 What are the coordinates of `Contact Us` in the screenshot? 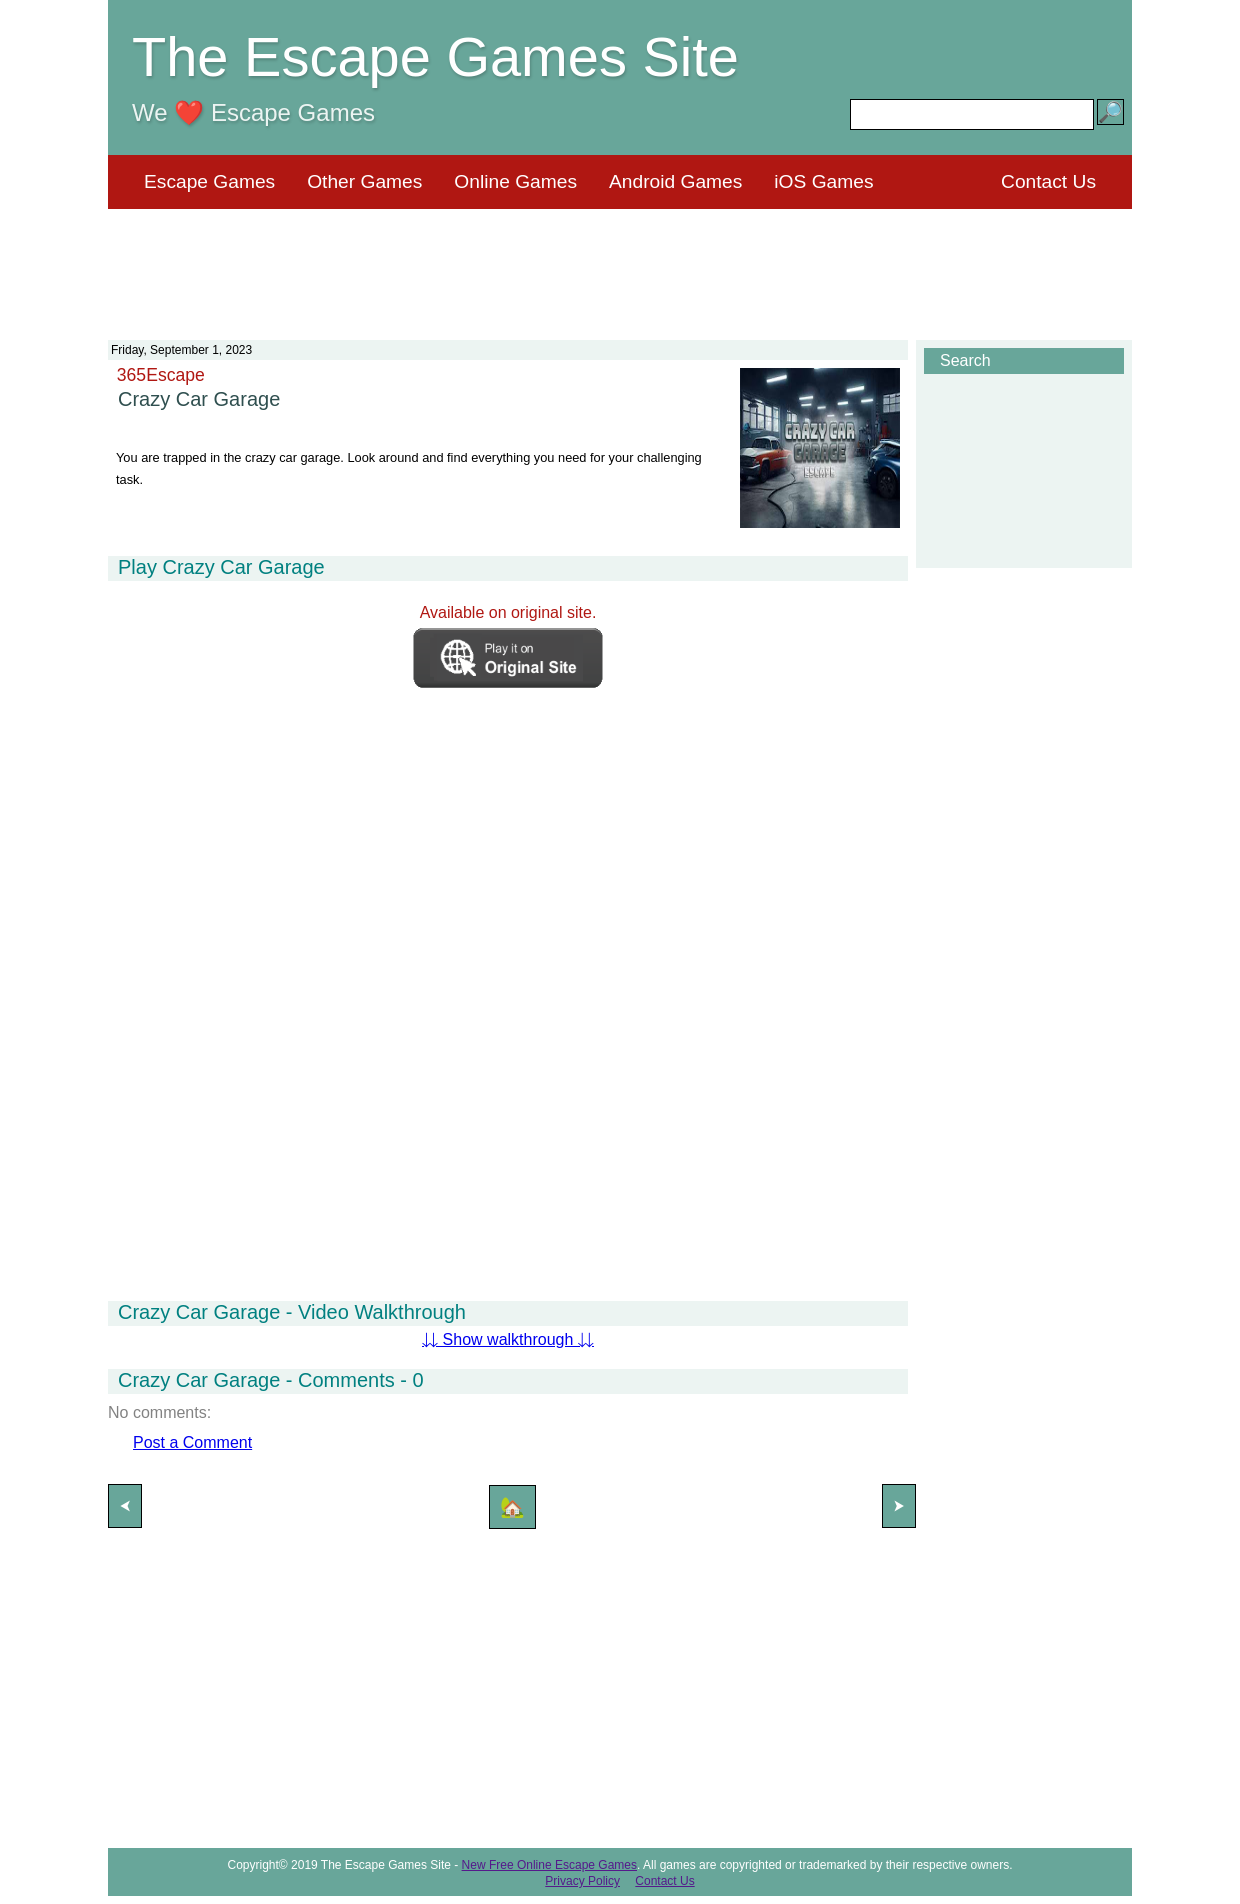 It's located at (1048, 181).